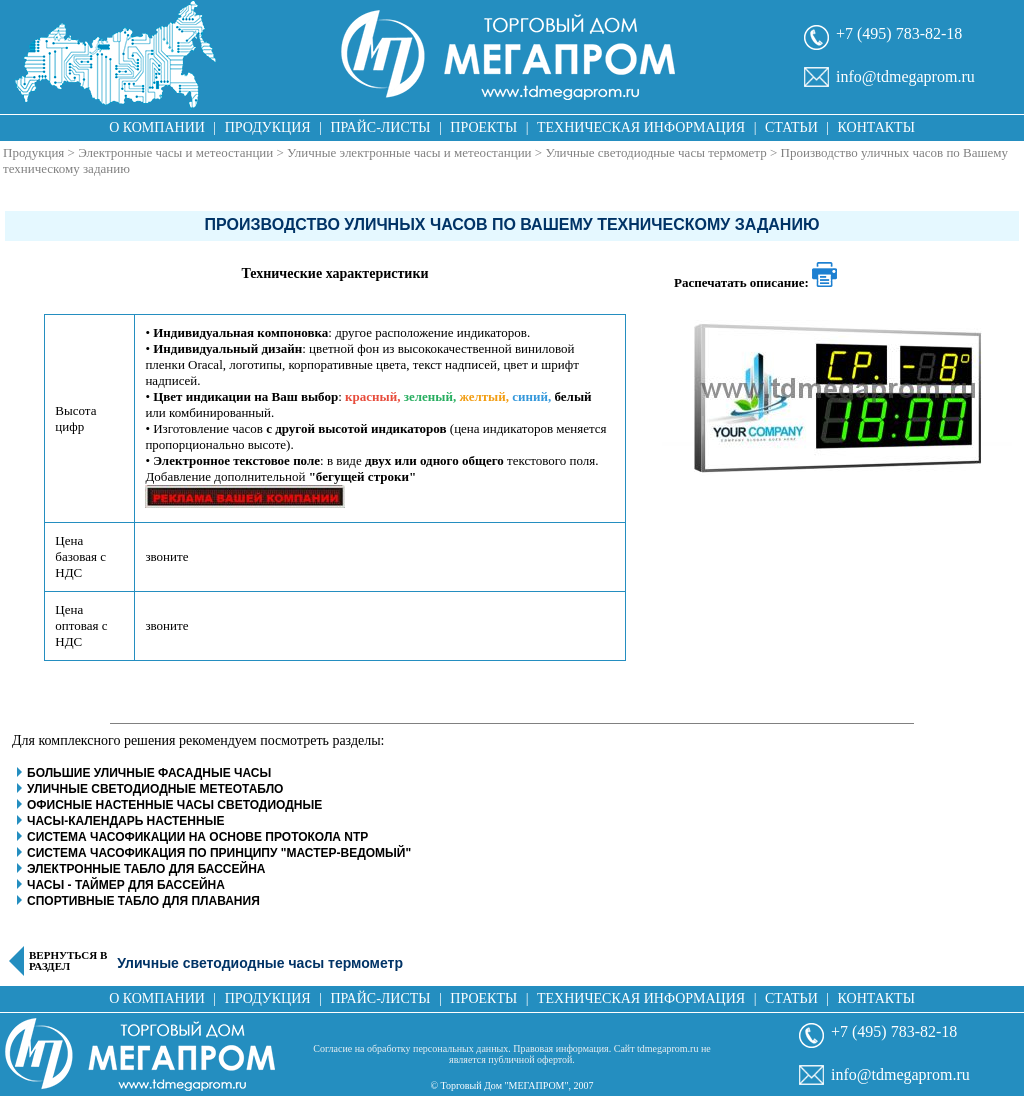 Image resolution: width=1024 pixels, height=1097 pixels. I want to click on Вернуться в раздел, so click(68, 961).